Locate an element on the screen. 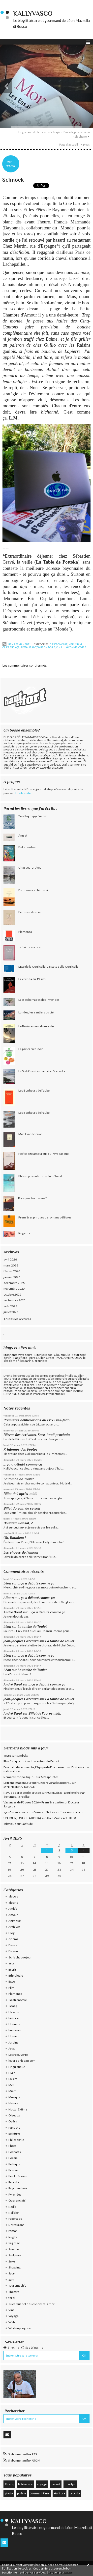  Premières délibérations du Prix Paul-Jean... is located at coordinates (37, 1420).